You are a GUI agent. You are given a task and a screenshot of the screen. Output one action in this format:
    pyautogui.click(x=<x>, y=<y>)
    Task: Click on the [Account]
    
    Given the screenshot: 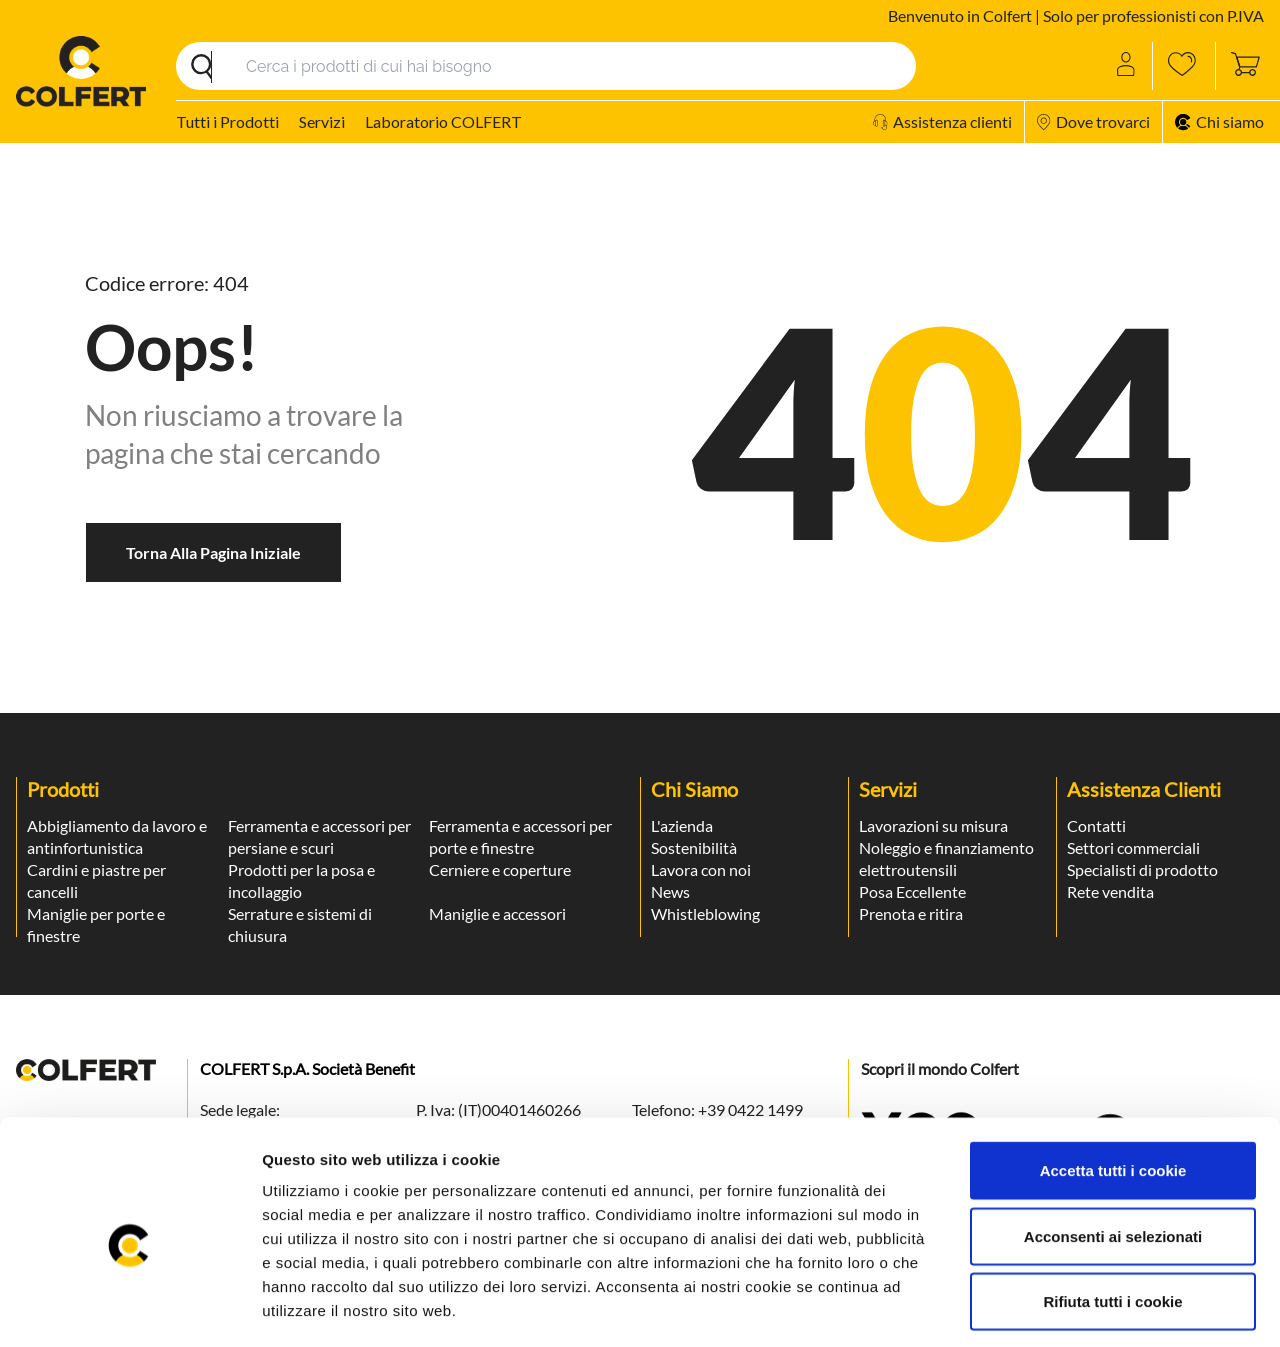 What is the action you would take?
    pyautogui.click(x=1127, y=66)
    